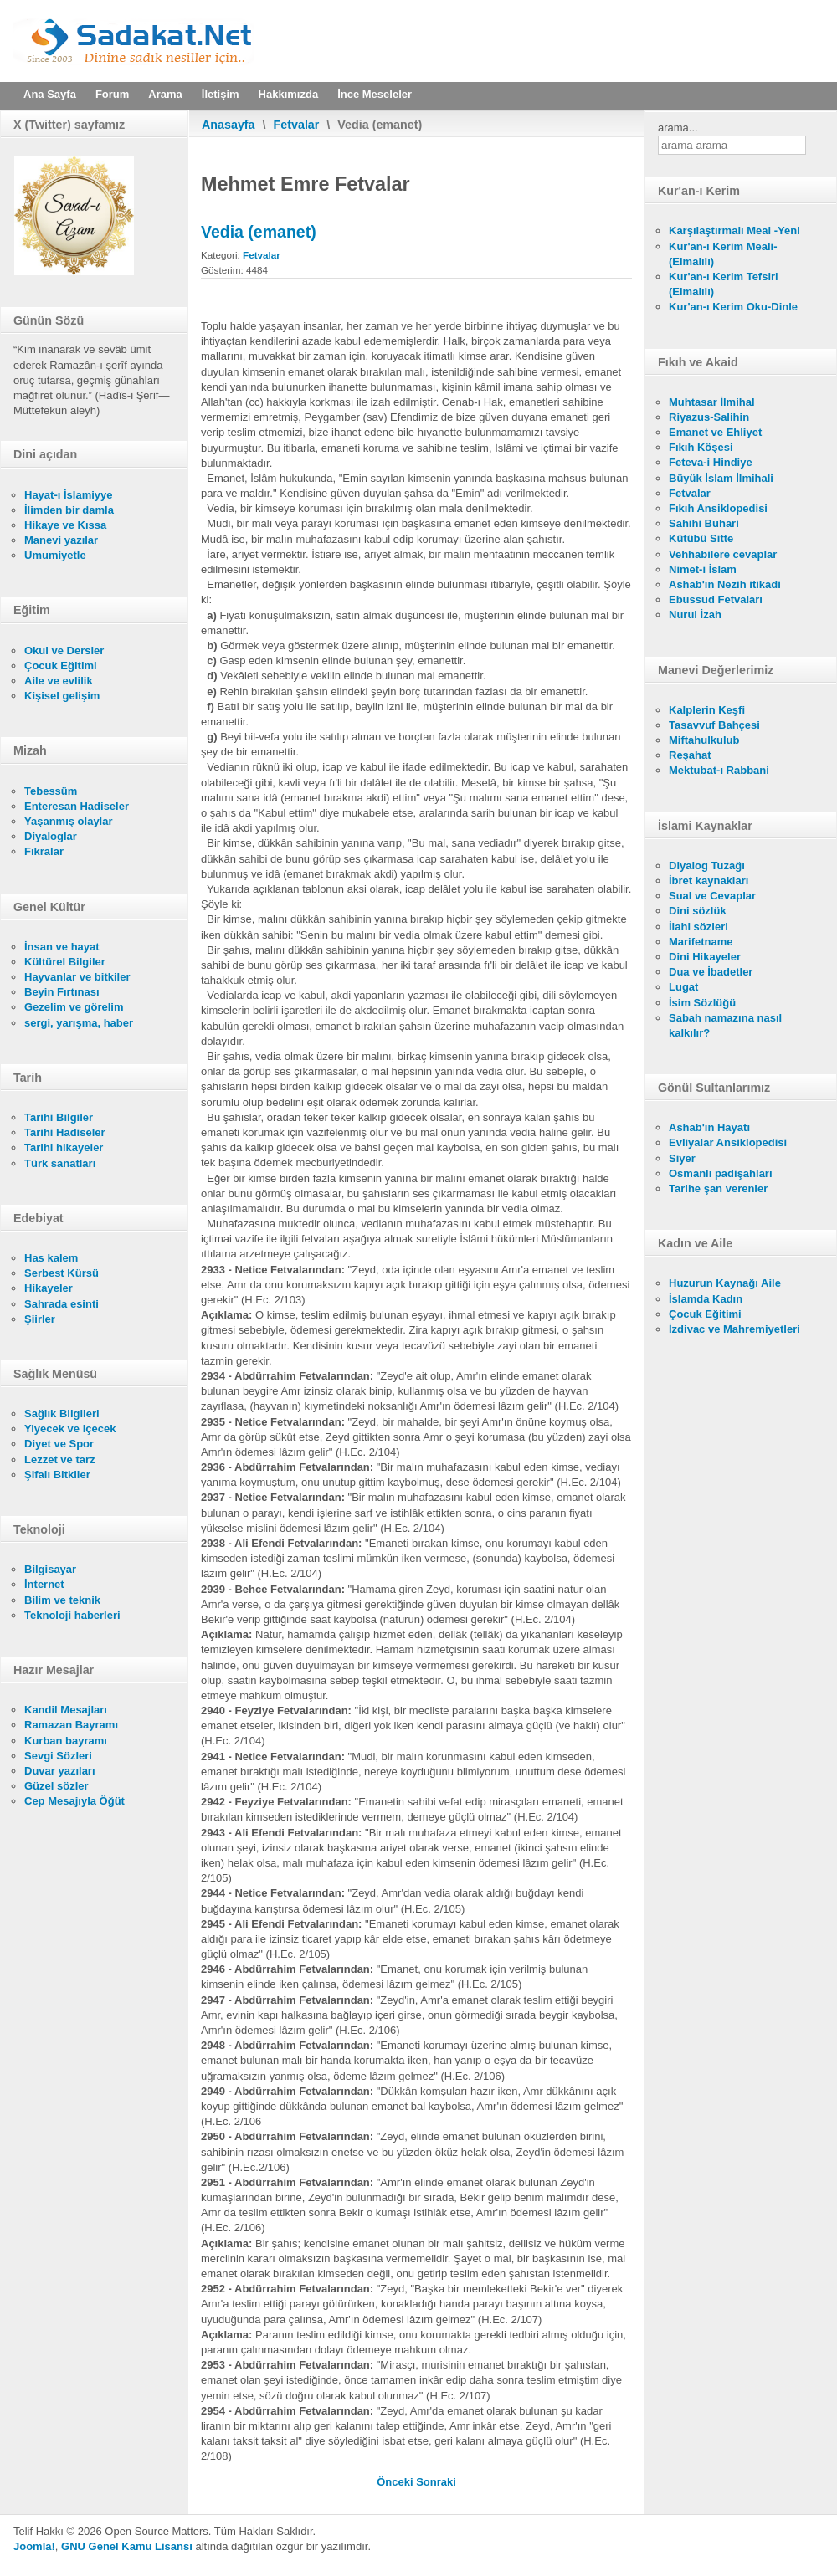 The image size is (837, 2576). Describe the element at coordinates (65, 1740) in the screenshot. I see `Kurban bayramı` at that location.